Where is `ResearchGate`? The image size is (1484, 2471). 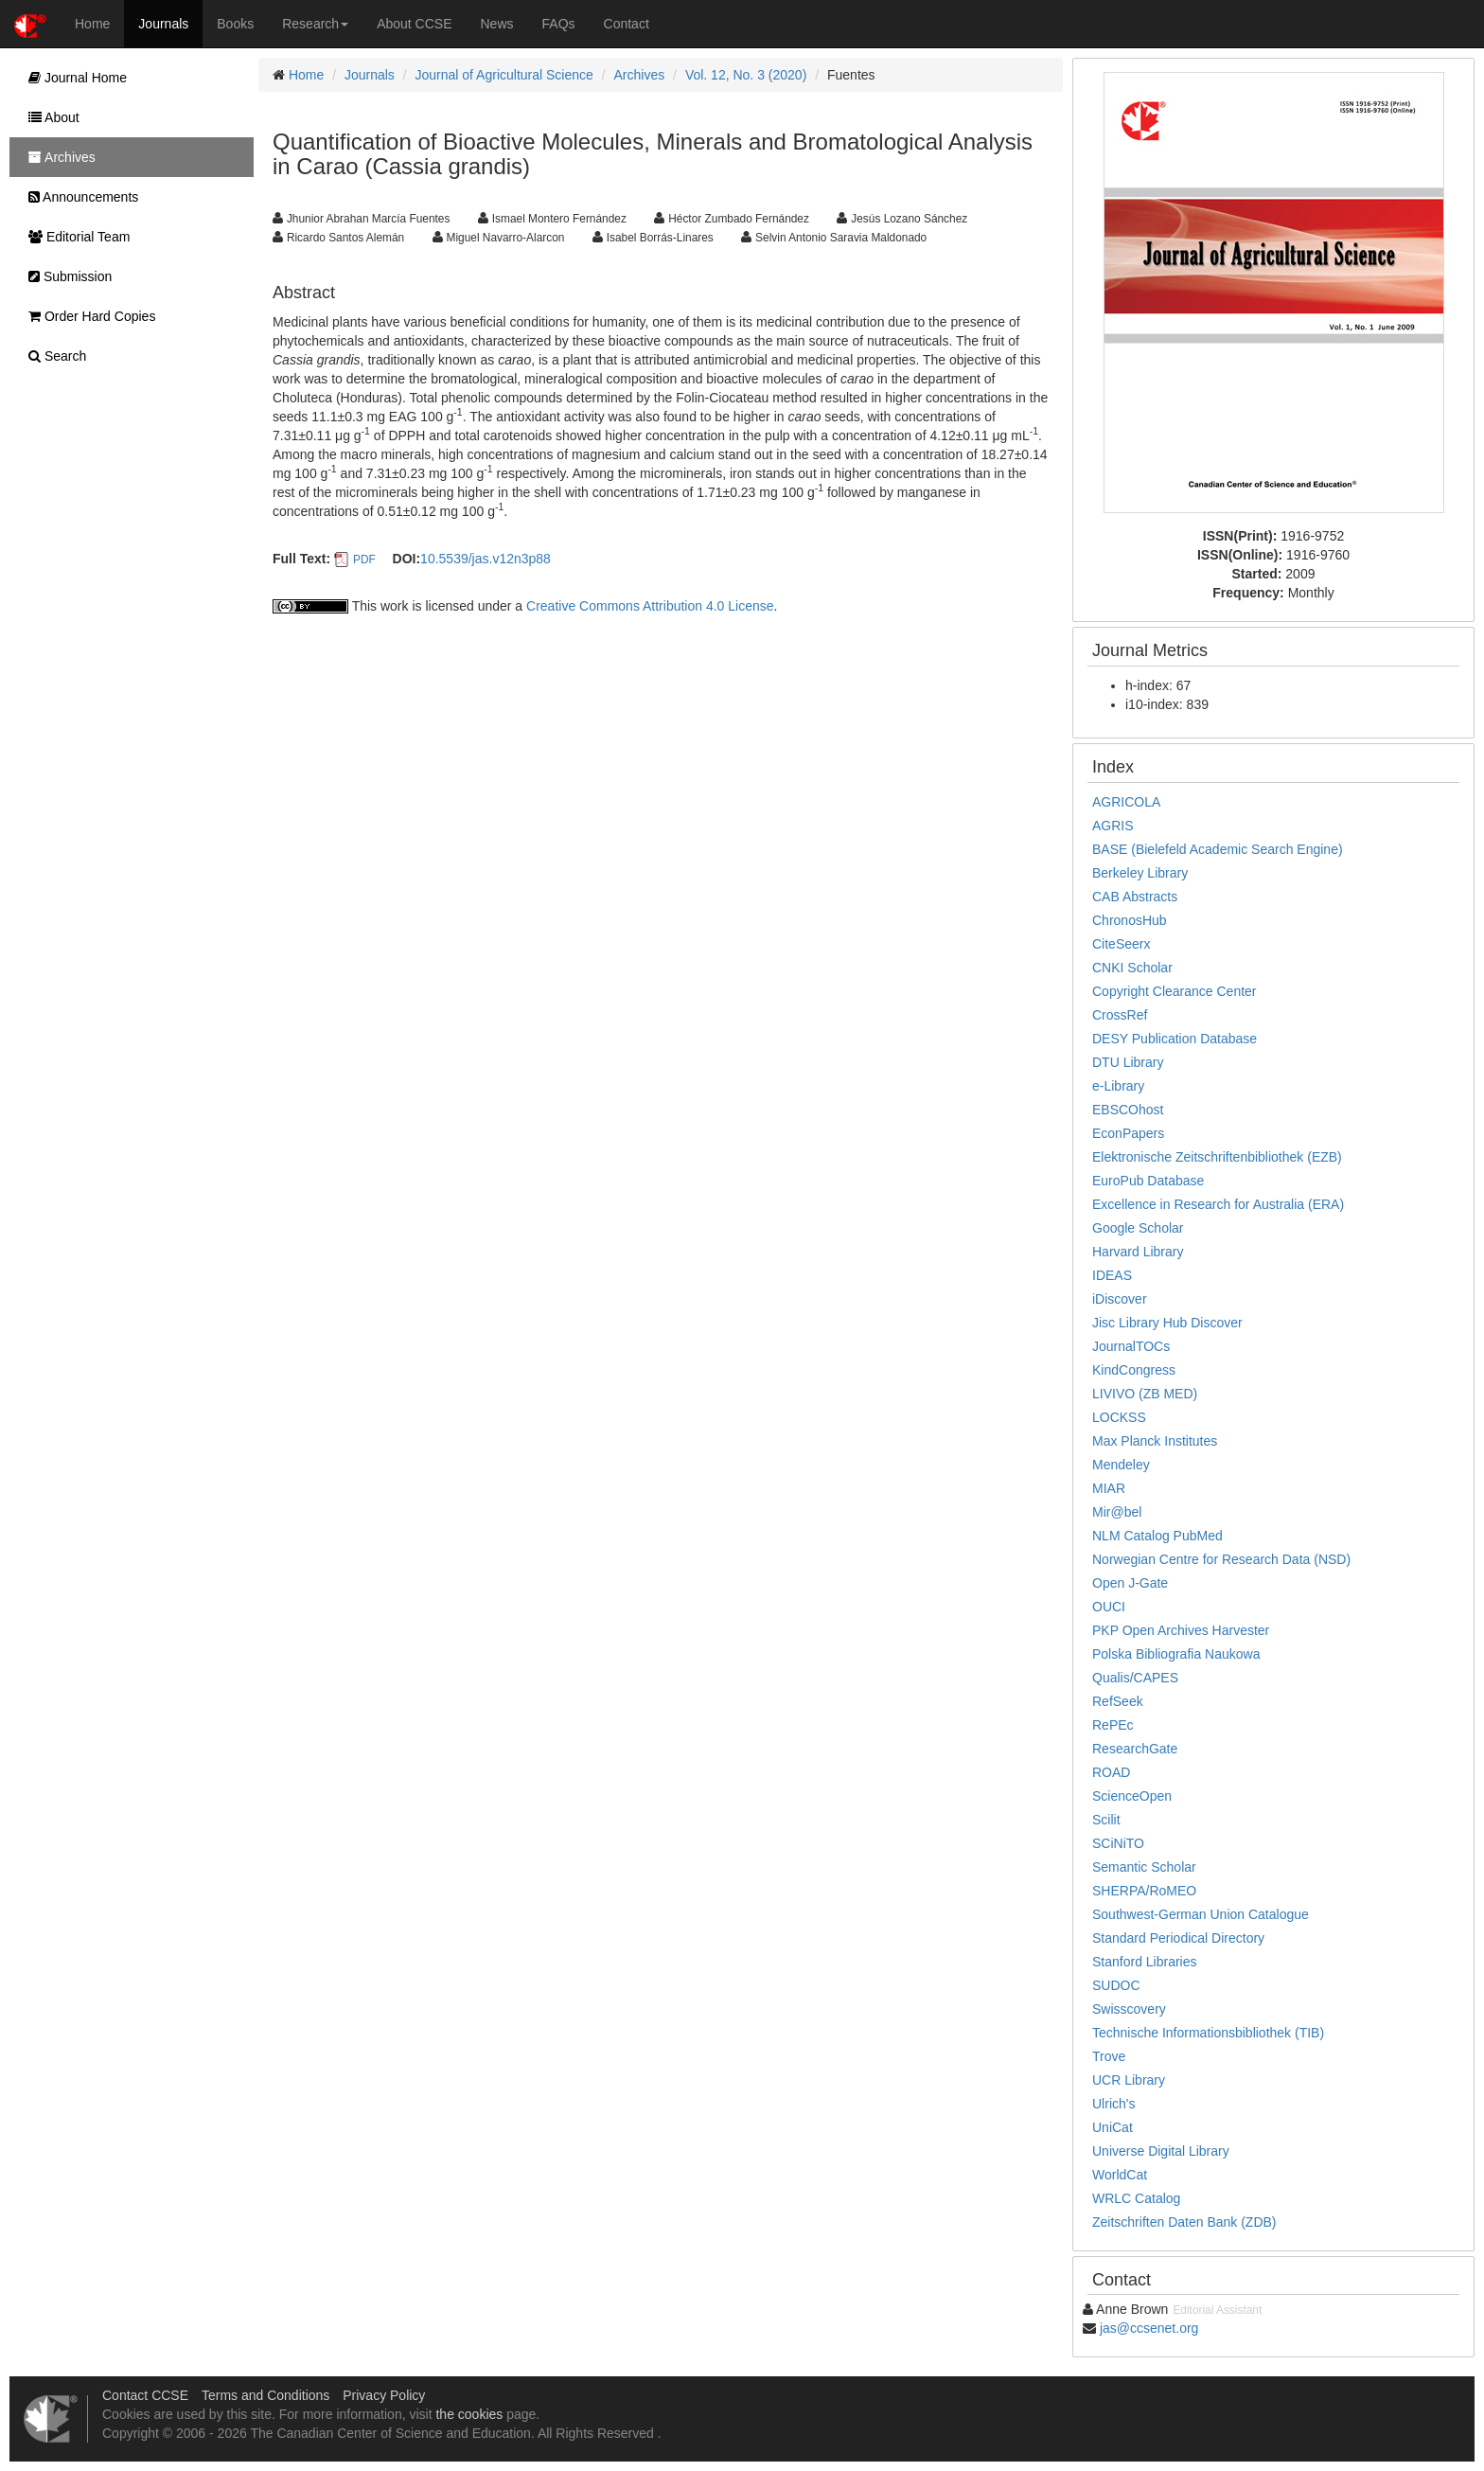
ResearchGate is located at coordinates (1134, 1748).